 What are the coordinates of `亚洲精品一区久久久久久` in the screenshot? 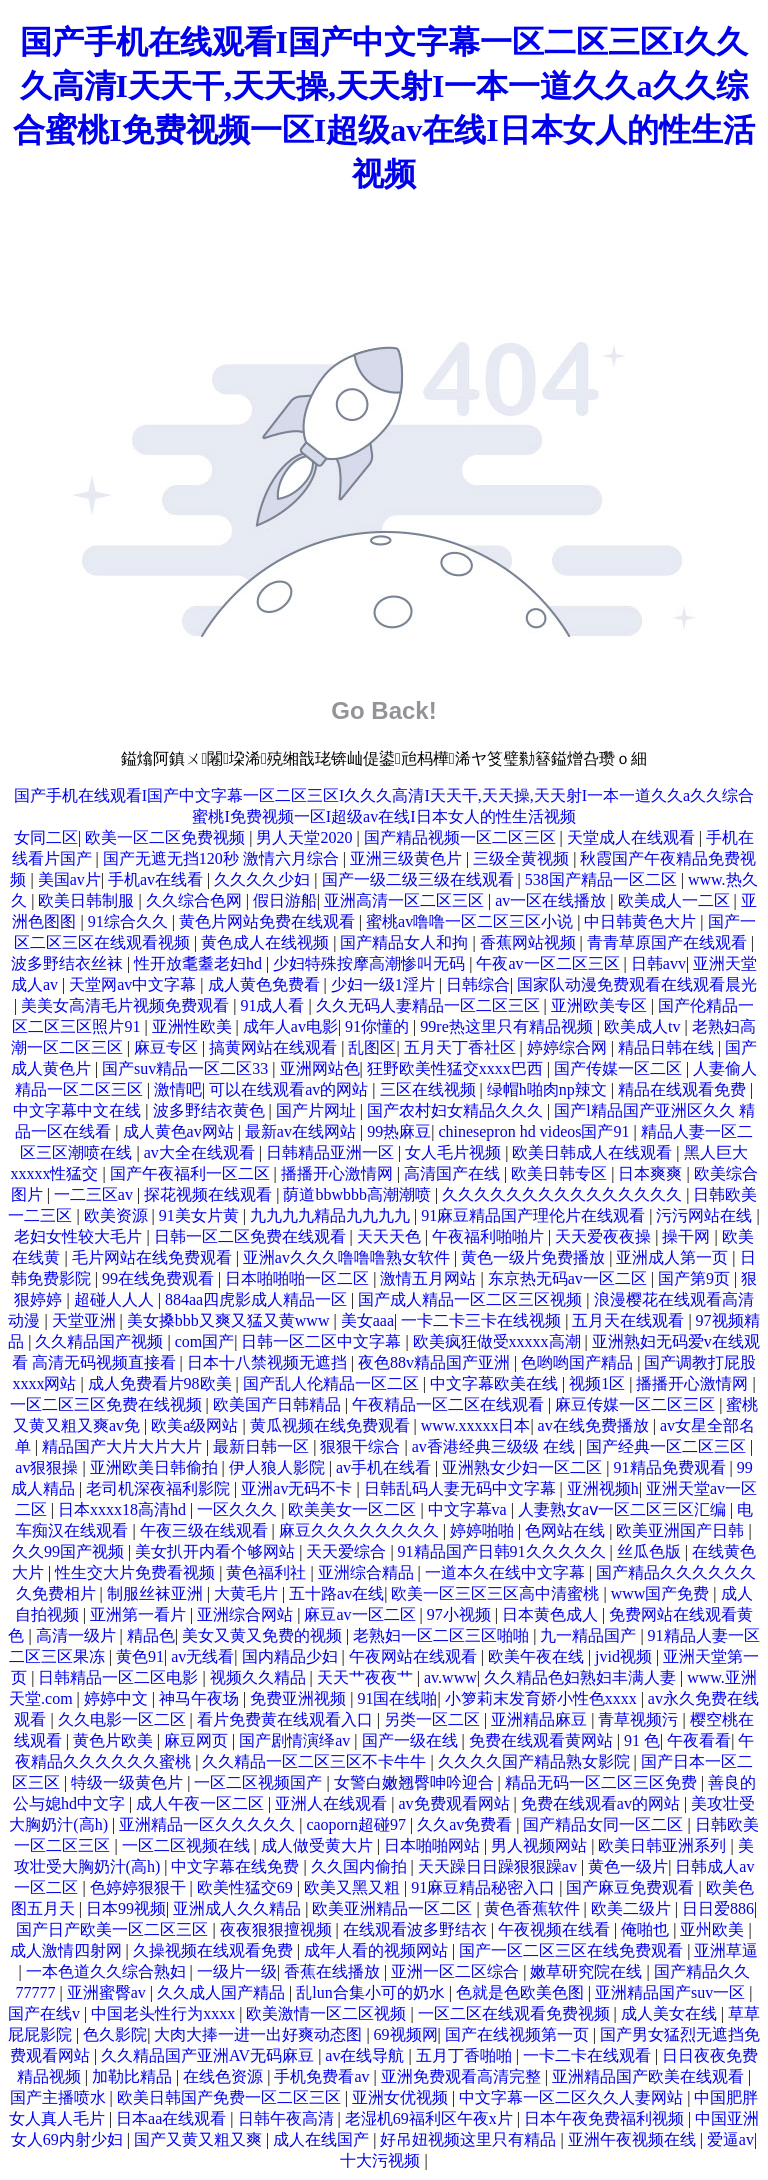 It's located at (209, 1824).